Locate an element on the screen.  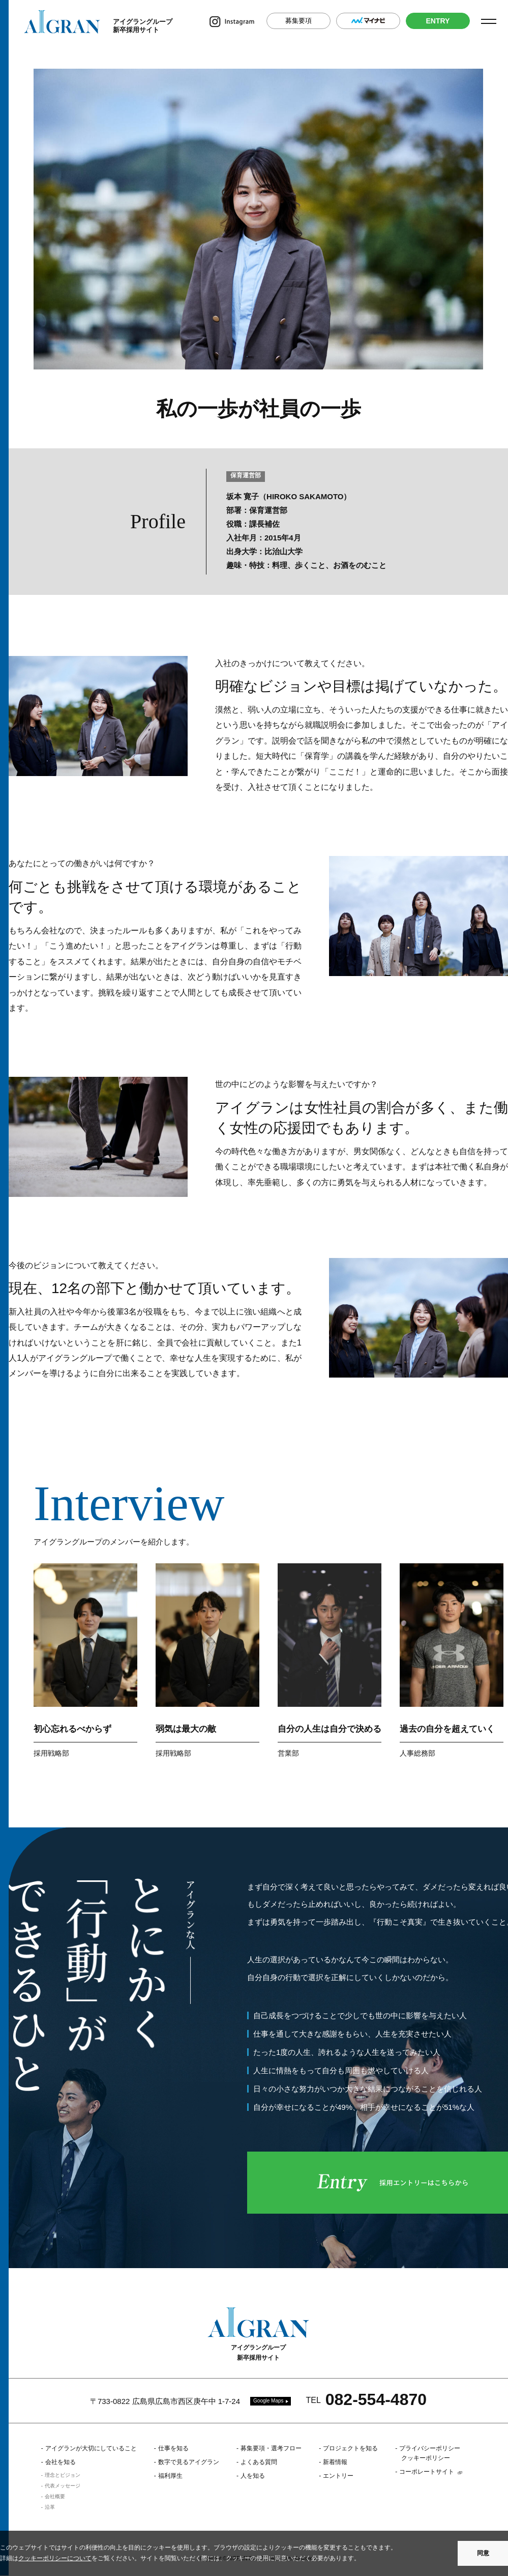
クッキーポリシーについて is located at coordinates (55, 2558).